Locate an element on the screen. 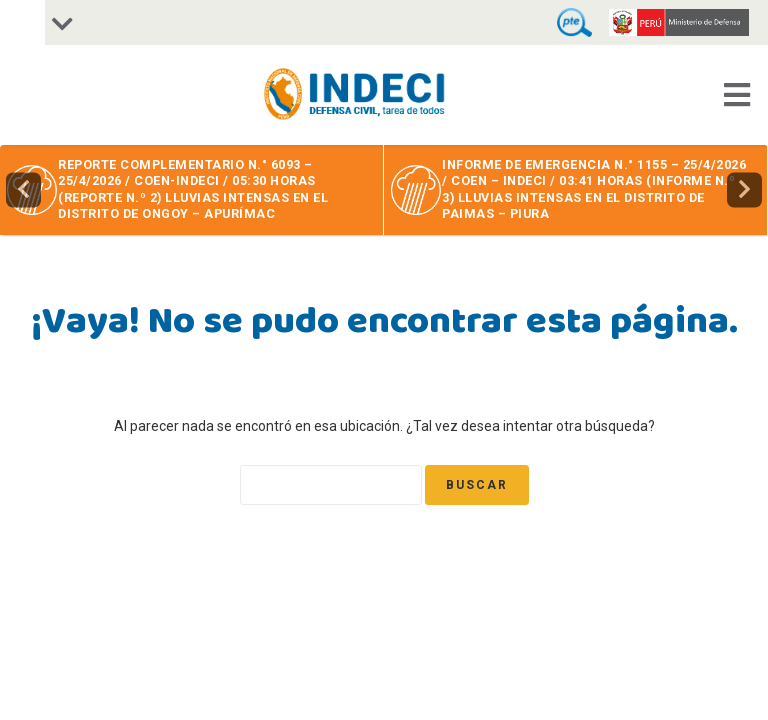 Image resolution: width=768 pixels, height=720 pixels. [Accessibility Helper sidebar] is located at coordinates (22, 22).